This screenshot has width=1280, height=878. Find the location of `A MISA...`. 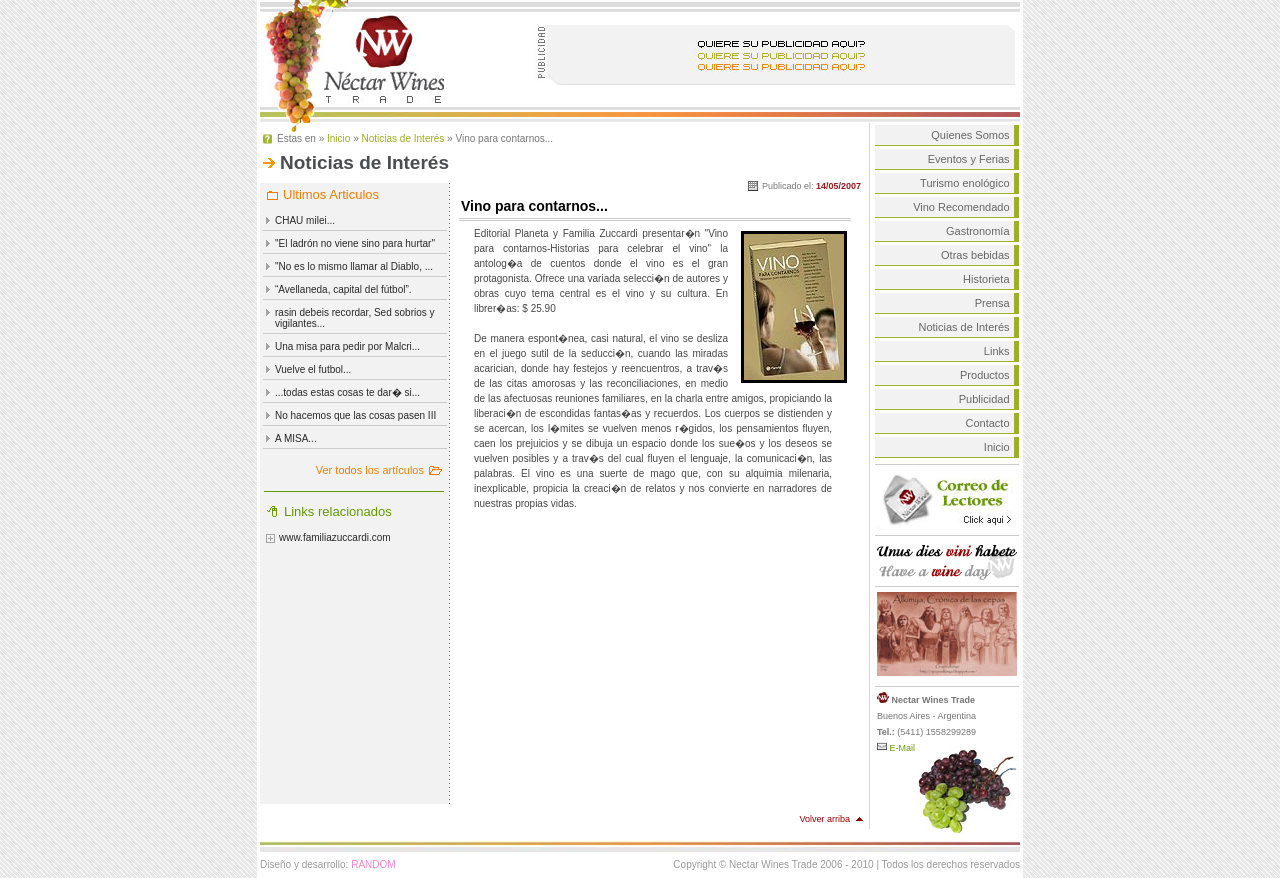

A MISA... is located at coordinates (296, 438).